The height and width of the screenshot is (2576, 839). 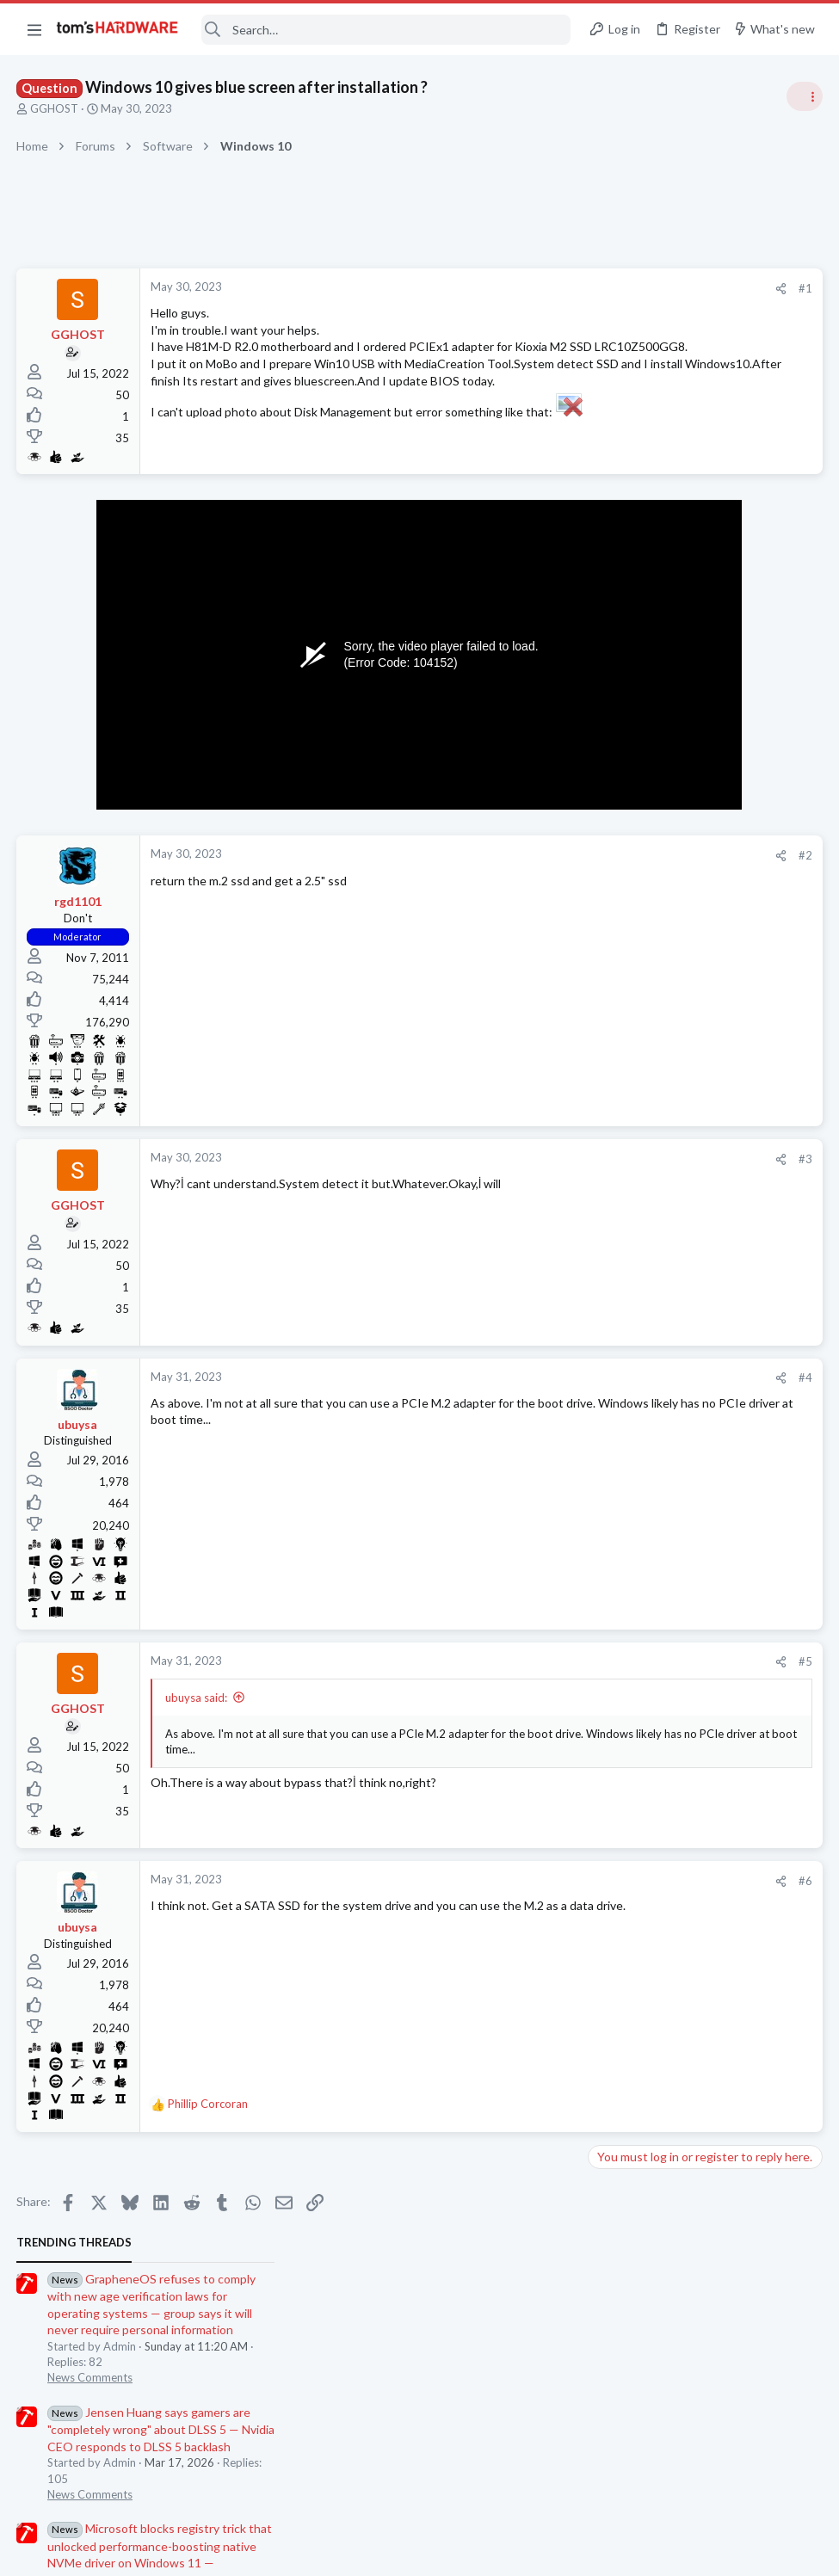 What do you see at coordinates (626, 1754) in the screenshot?
I see `Moderators online` at bounding box center [626, 1754].